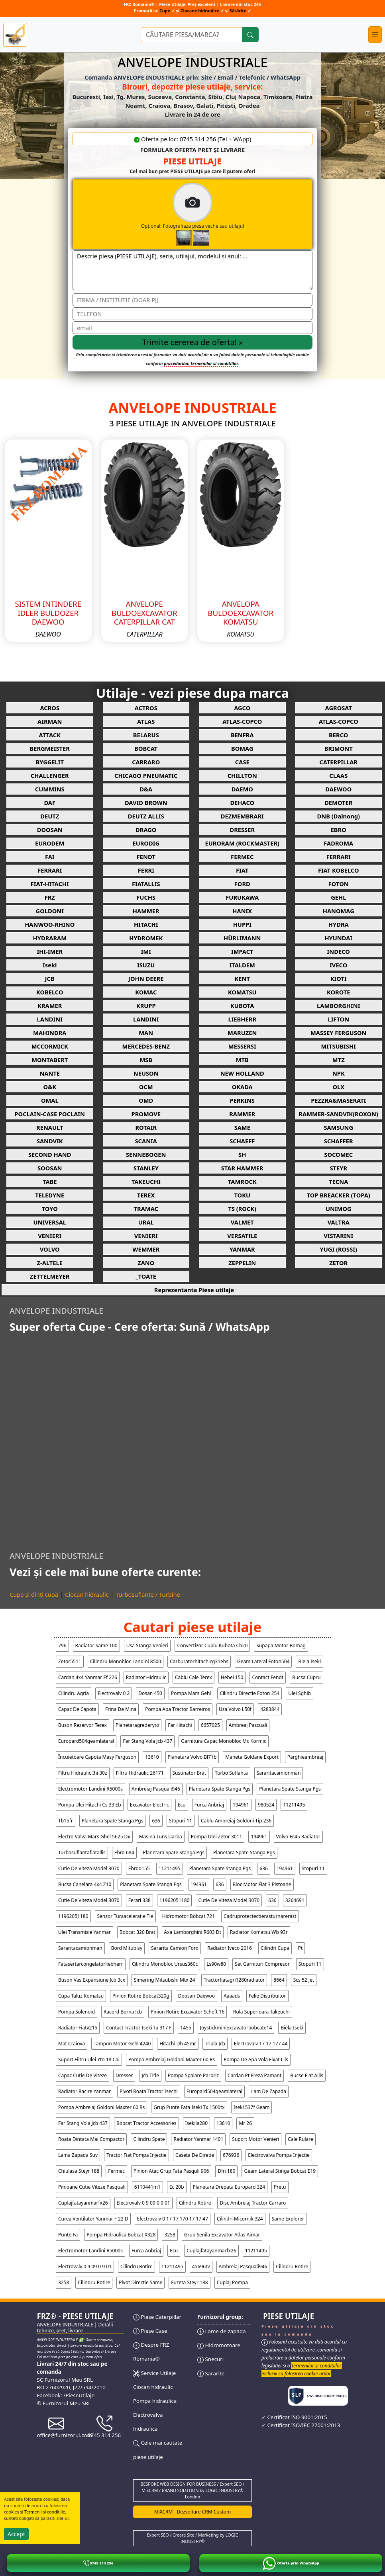  Describe the element at coordinates (266, 1804) in the screenshot. I see `980524` at that location.